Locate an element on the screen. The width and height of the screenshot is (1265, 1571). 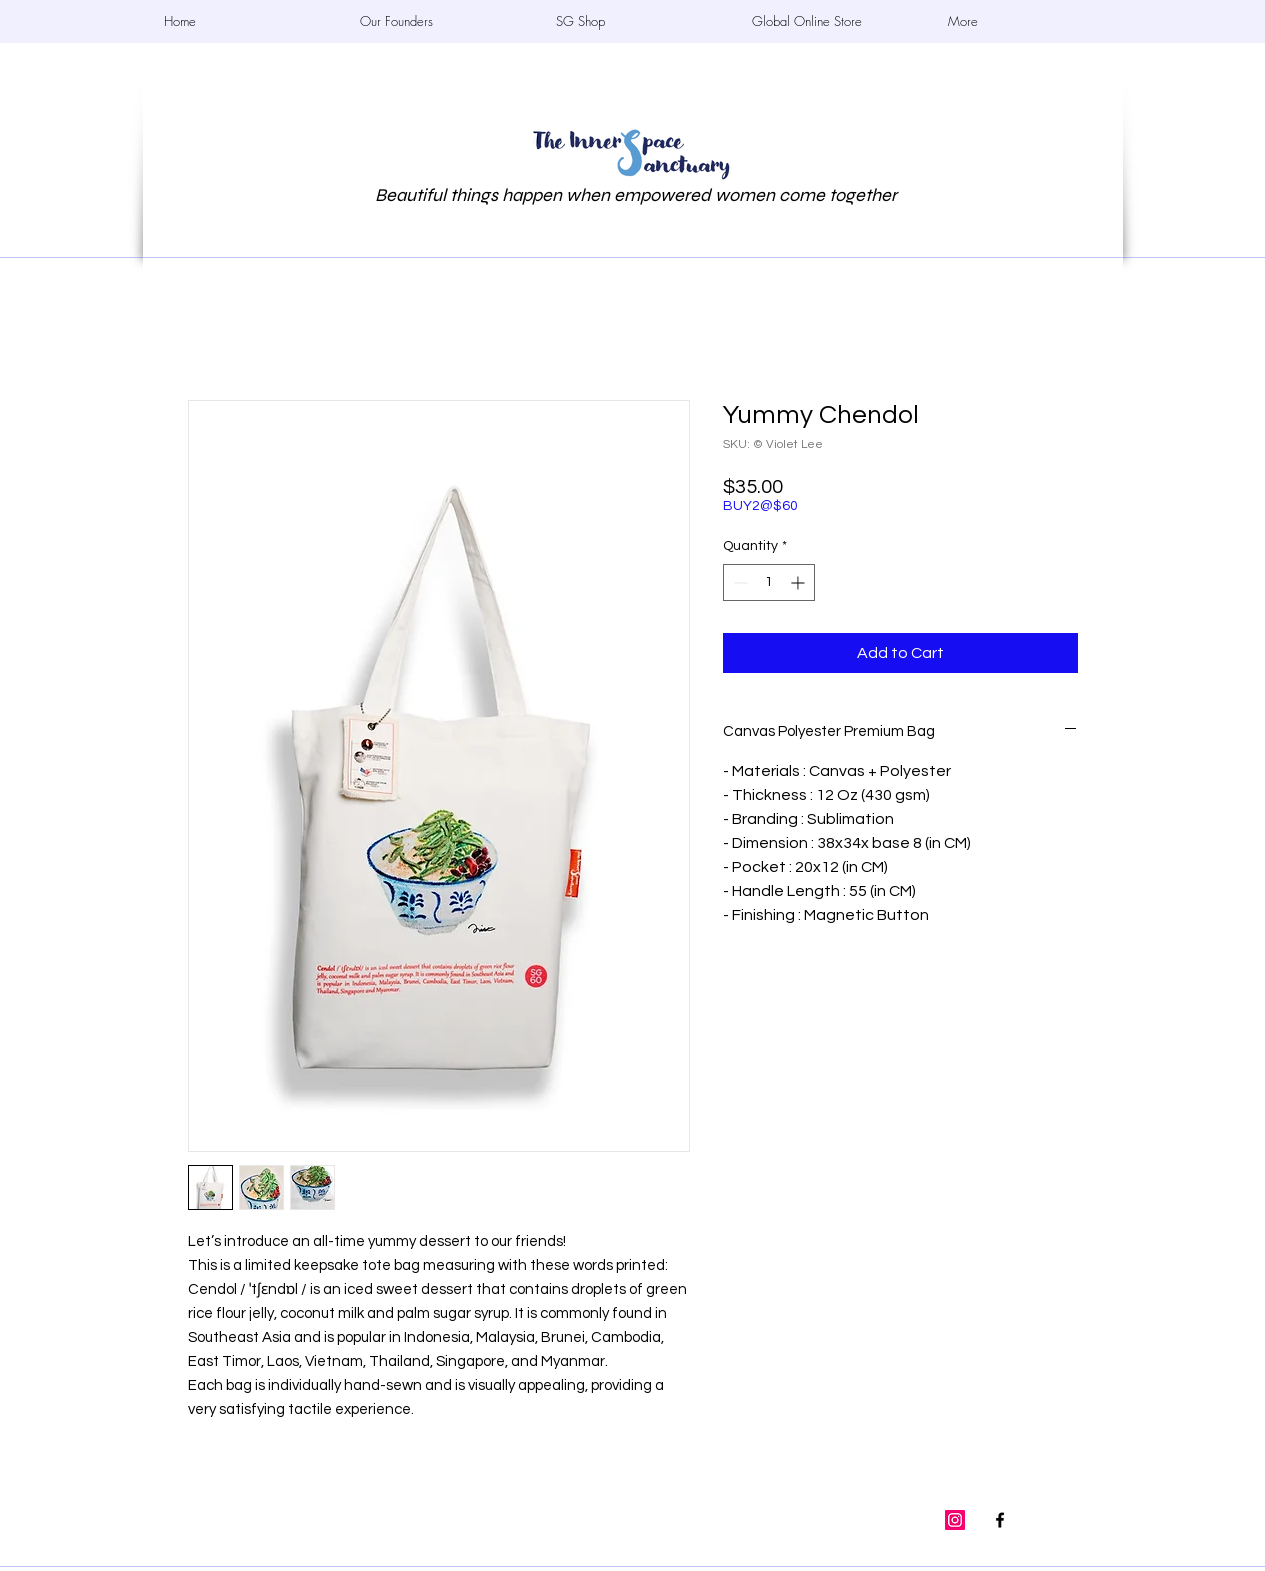
[spinbutton] is located at coordinates (769, 582).